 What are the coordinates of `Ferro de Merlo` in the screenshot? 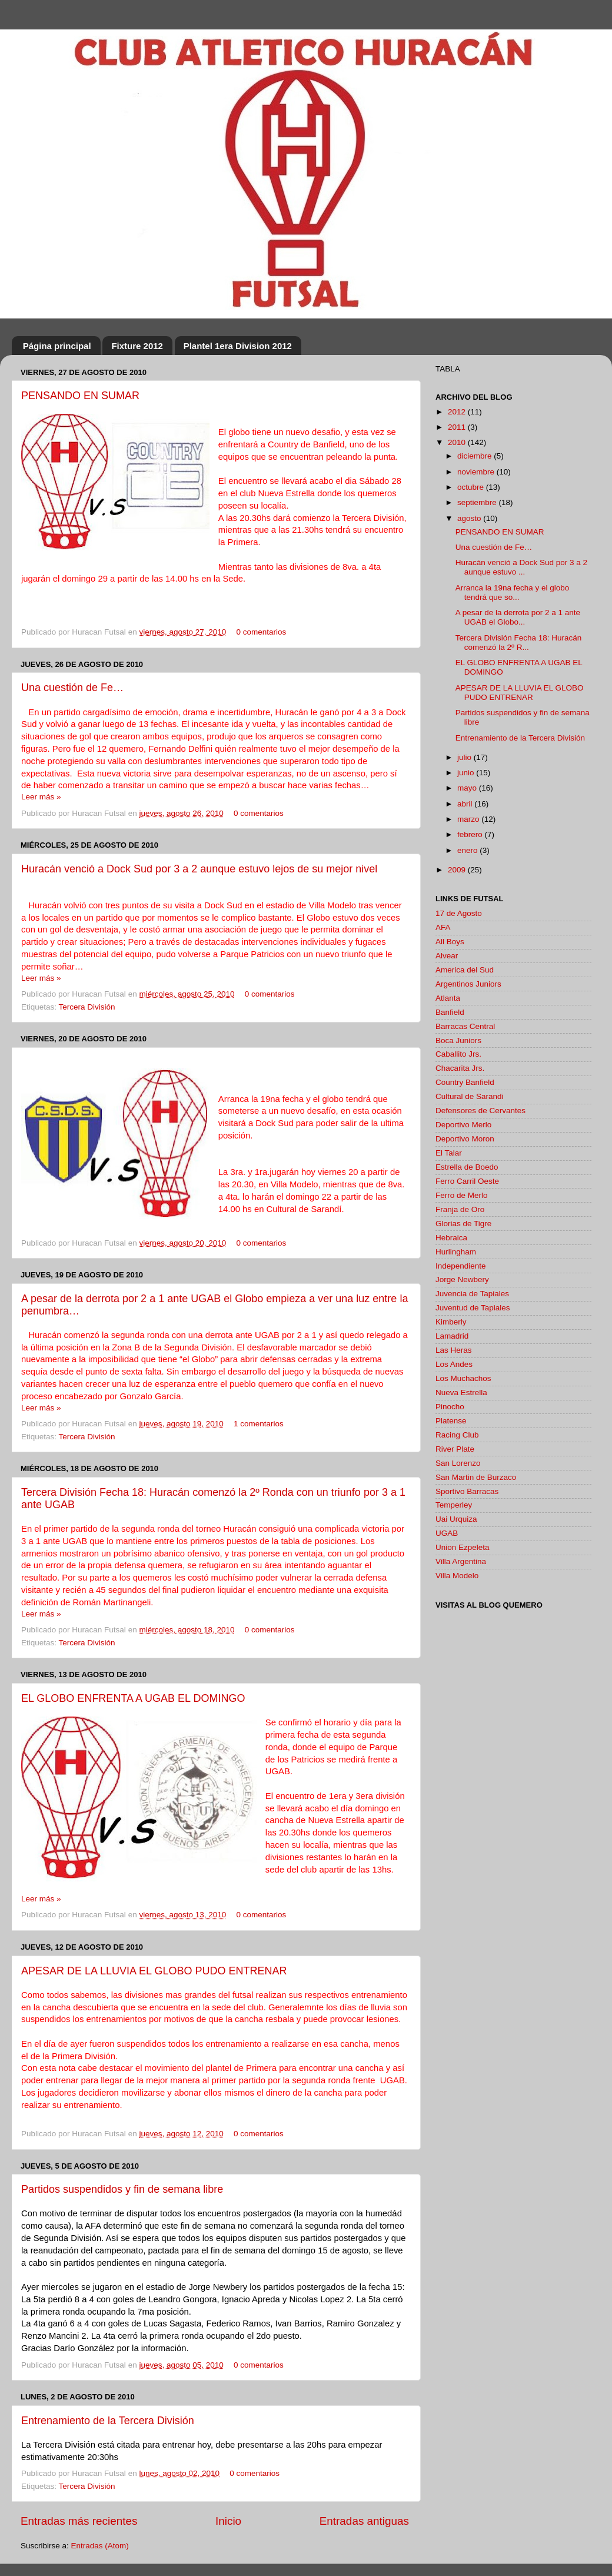 It's located at (461, 1195).